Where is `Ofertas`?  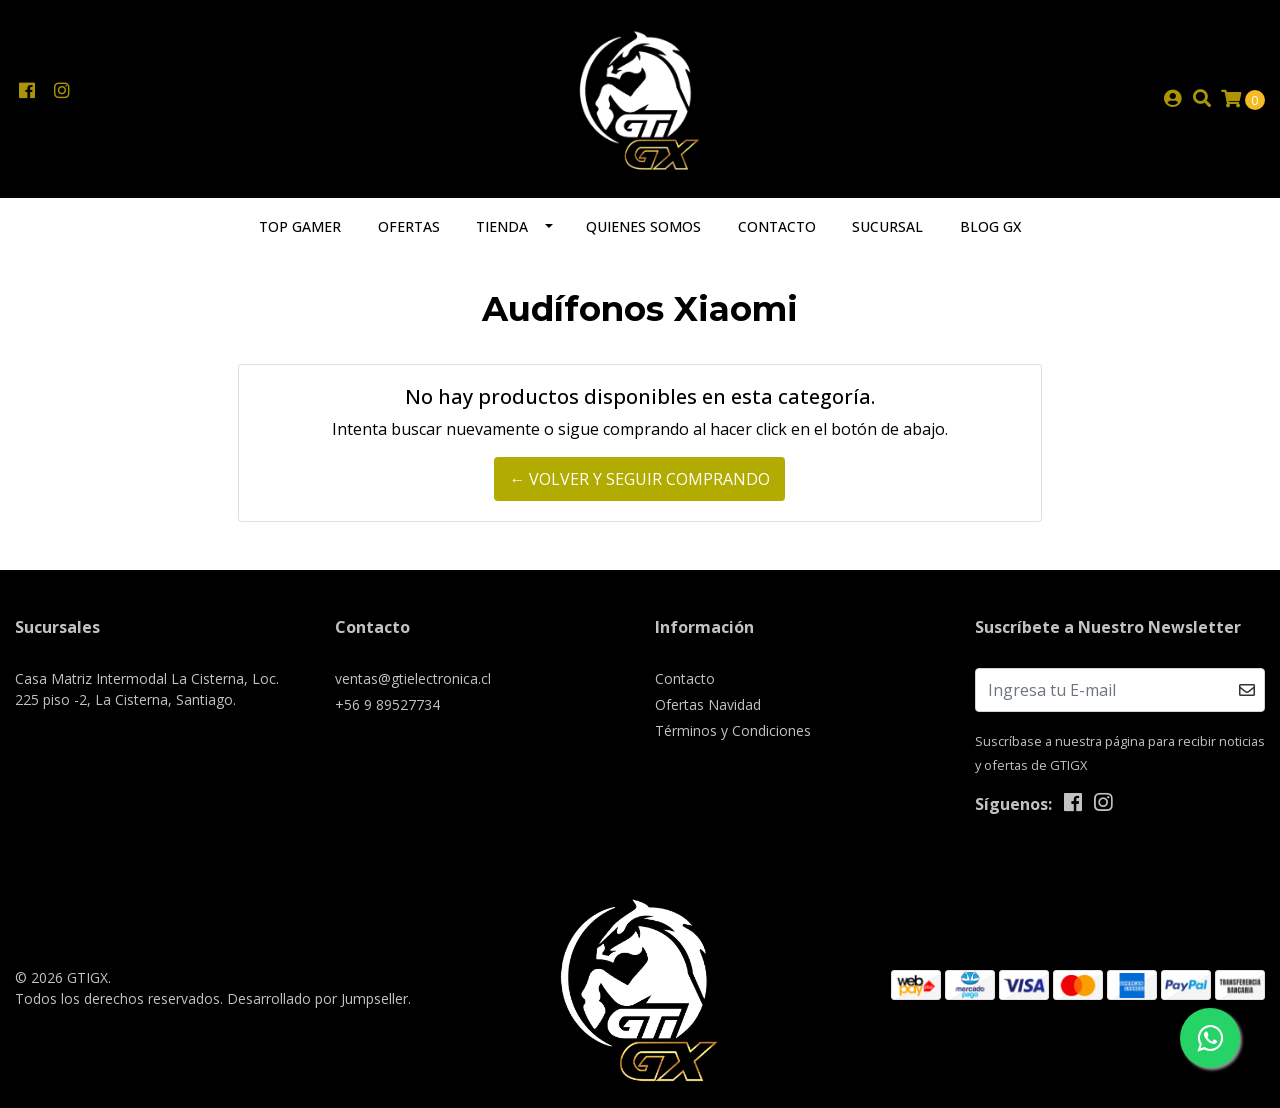
Ofertas is located at coordinates (409, 226).